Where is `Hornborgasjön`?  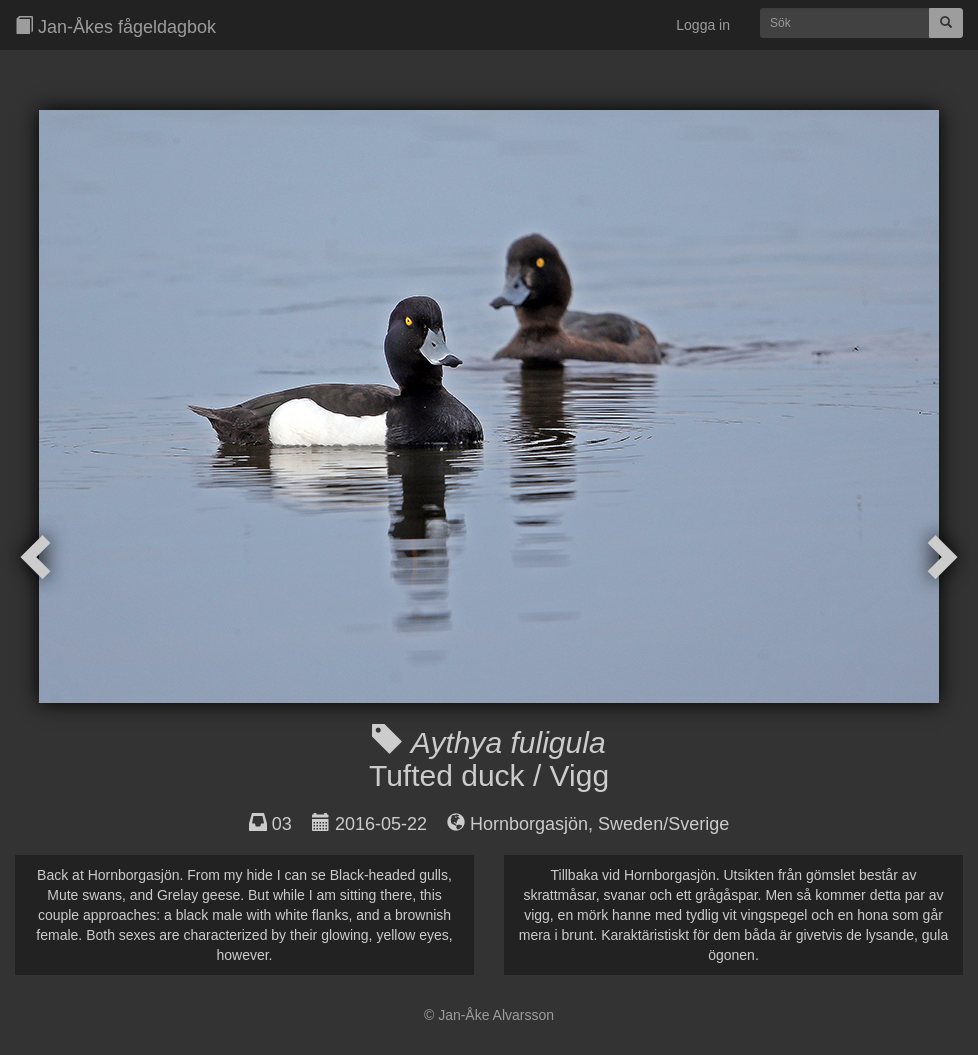 Hornborgasjön is located at coordinates (529, 824).